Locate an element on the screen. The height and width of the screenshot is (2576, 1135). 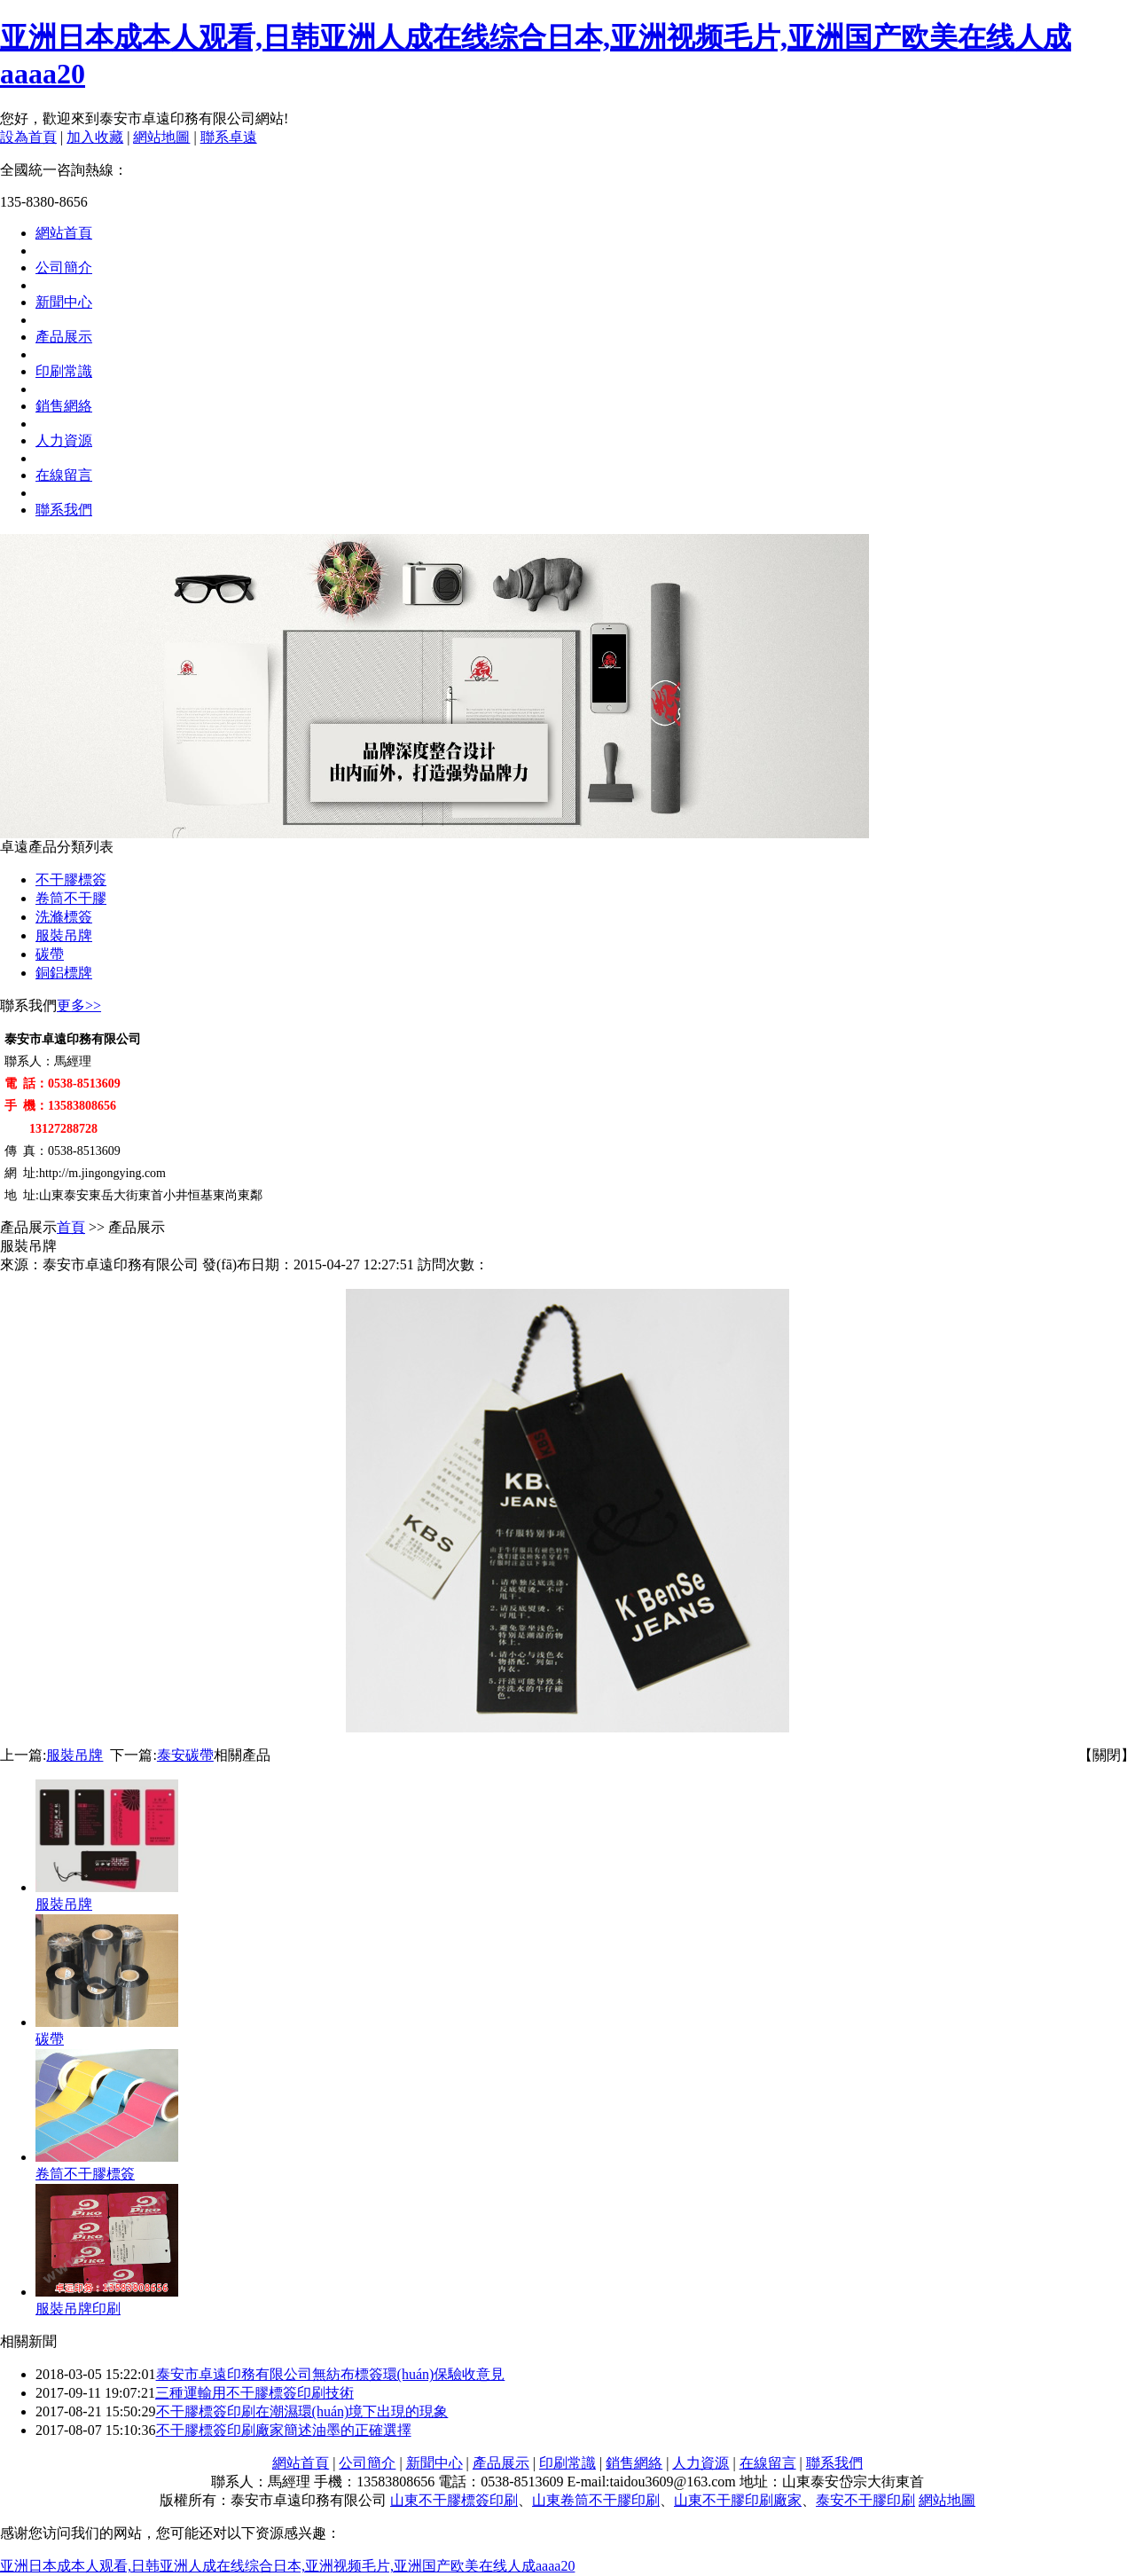
聯系卓遠 is located at coordinates (228, 137).